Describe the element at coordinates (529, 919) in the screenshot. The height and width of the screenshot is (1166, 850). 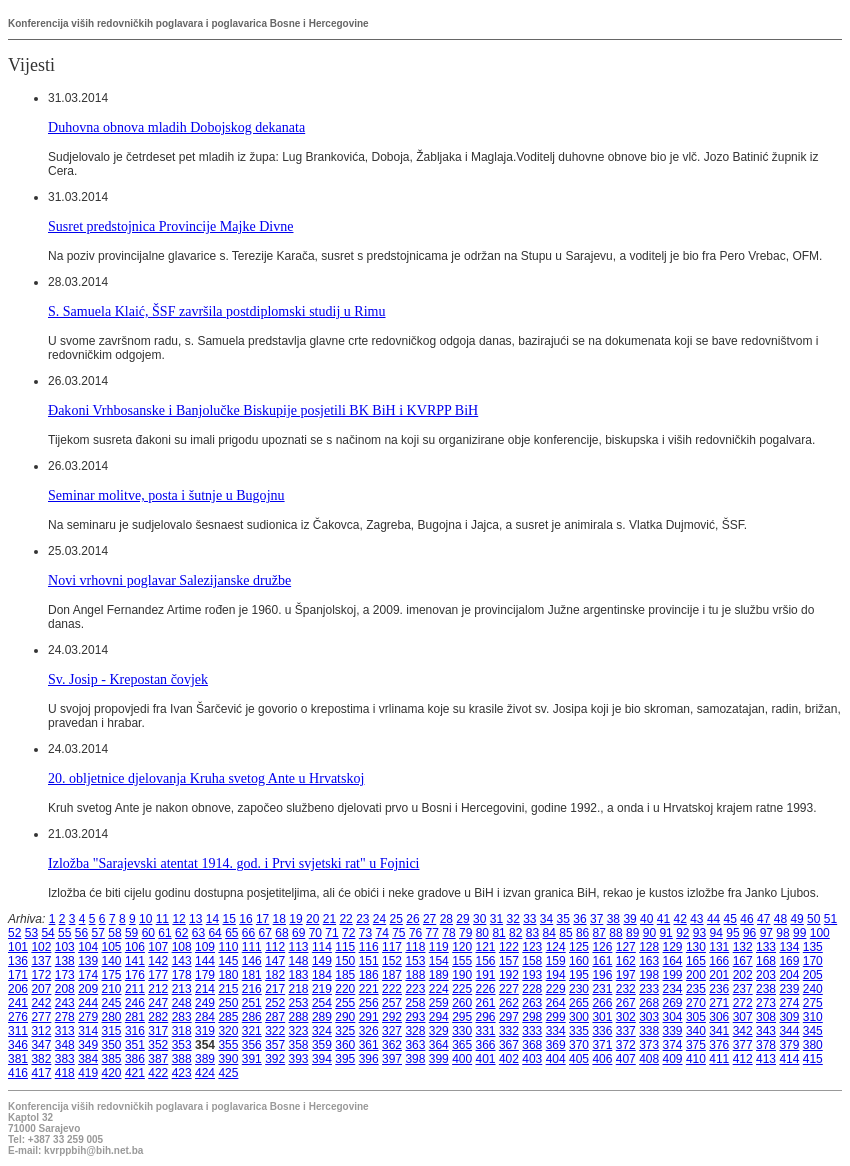
I see `33` at that location.